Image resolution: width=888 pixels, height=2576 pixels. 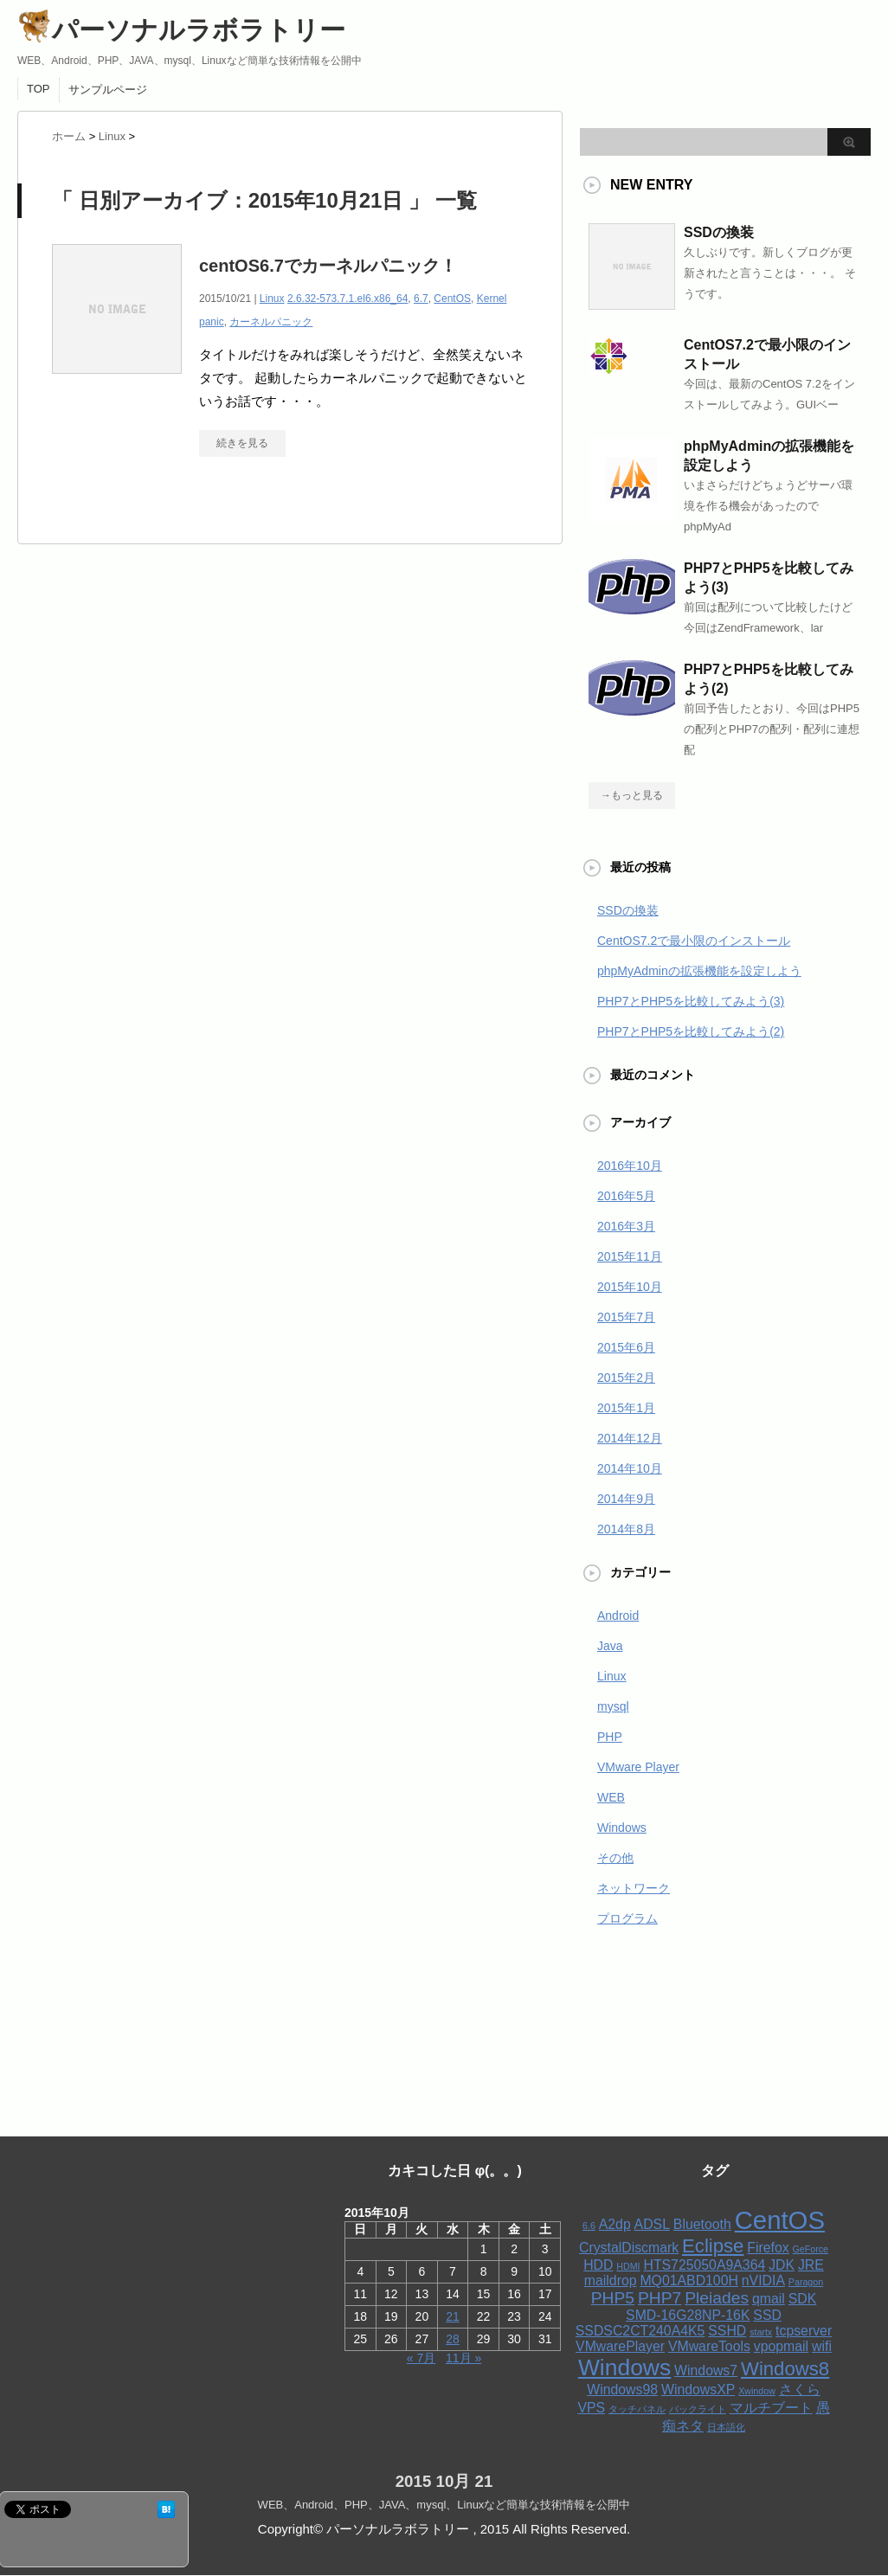 What do you see at coordinates (613, 1706) in the screenshot?
I see `mysql` at bounding box center [613, 1706].